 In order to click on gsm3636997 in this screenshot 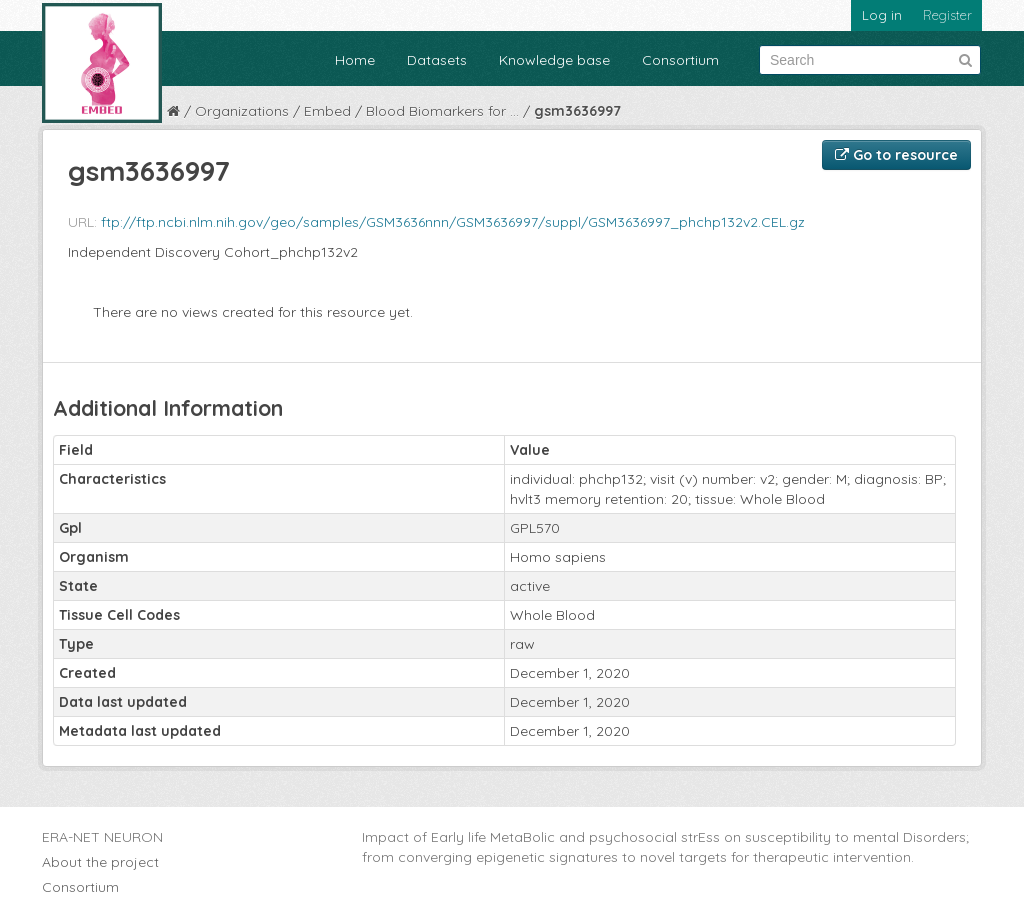, I will do `click(577, 111)`.